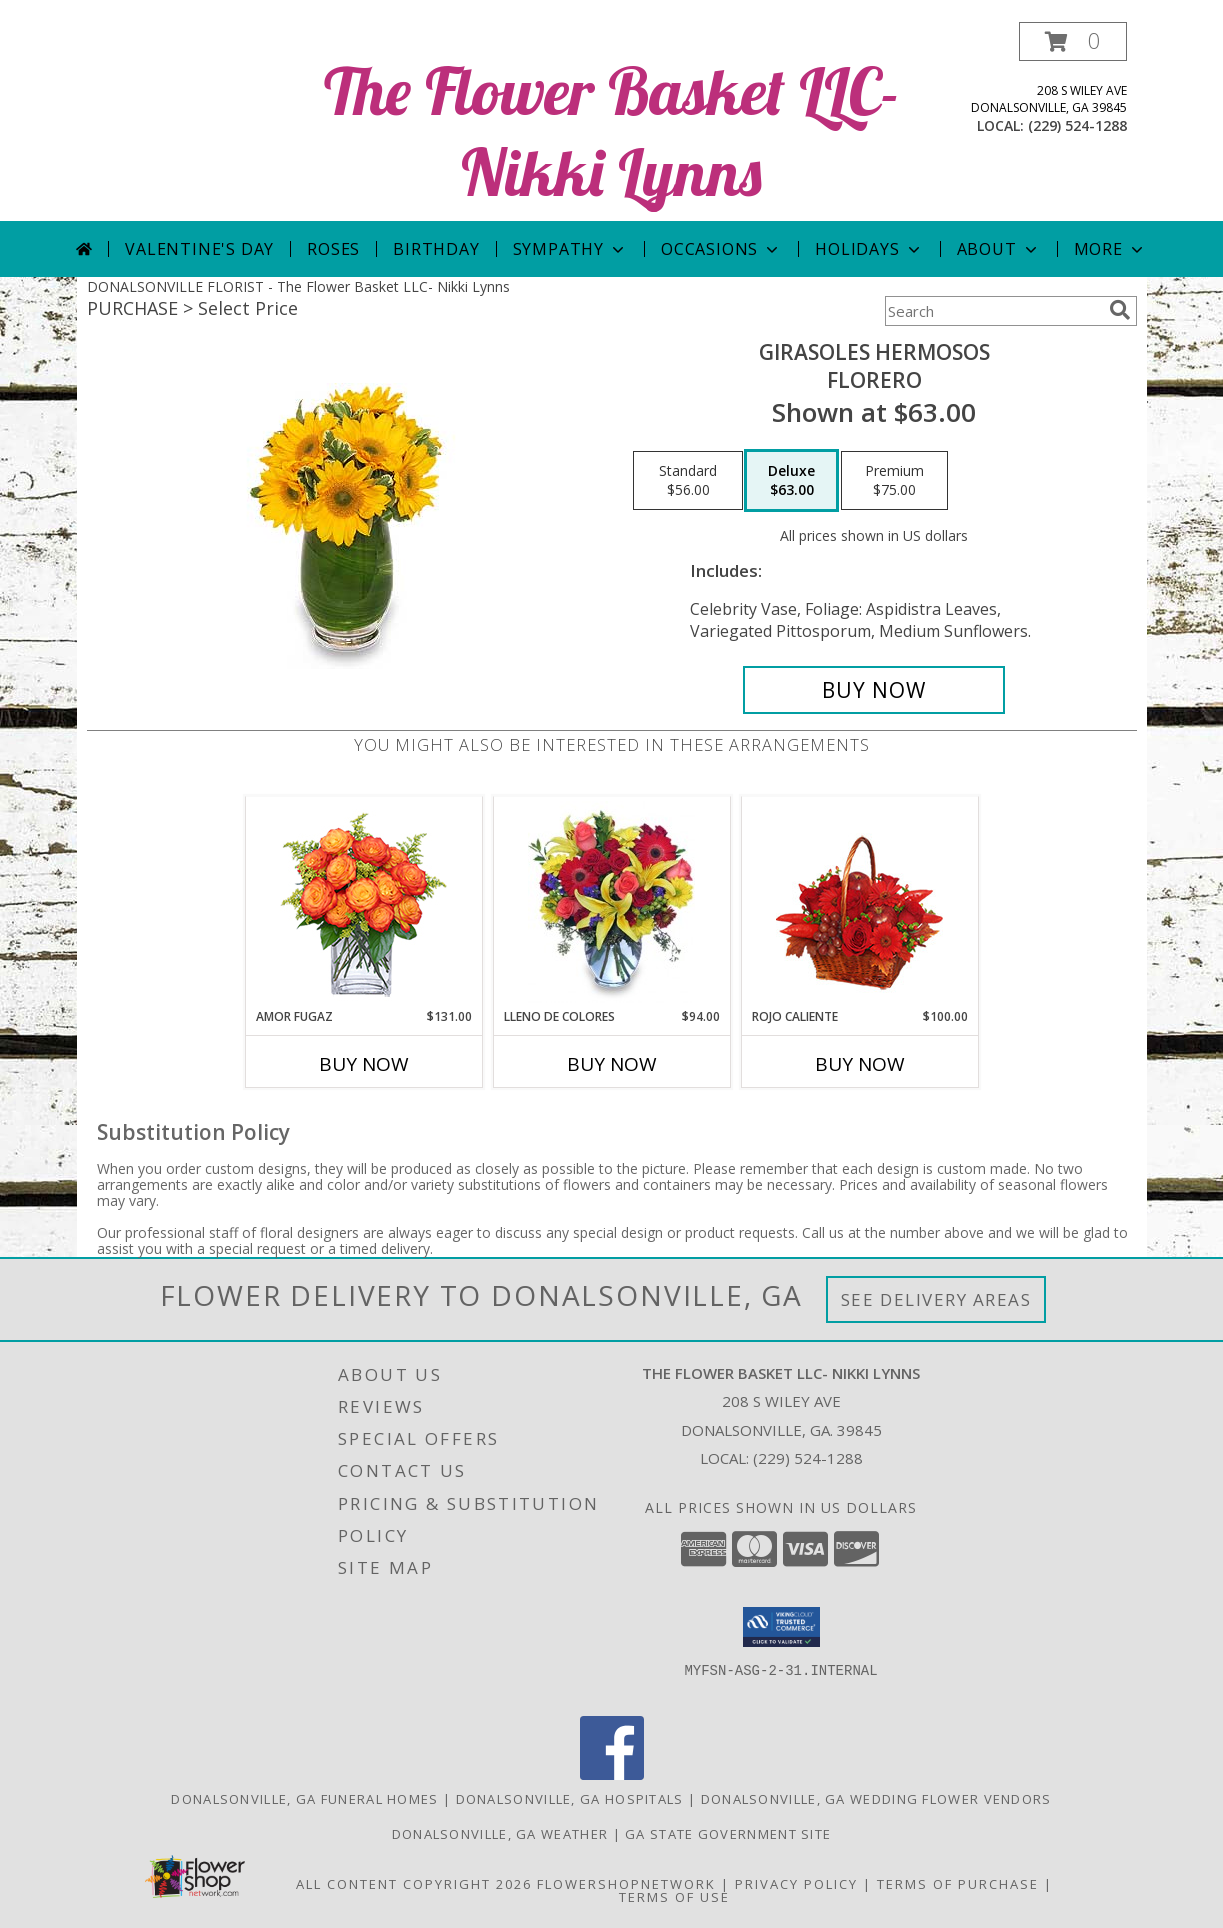 This screenshot has height=1928, width=1223. I want to click on FlowerShopNetwork [Flower shop network opens in new window], so click(626, 1884).